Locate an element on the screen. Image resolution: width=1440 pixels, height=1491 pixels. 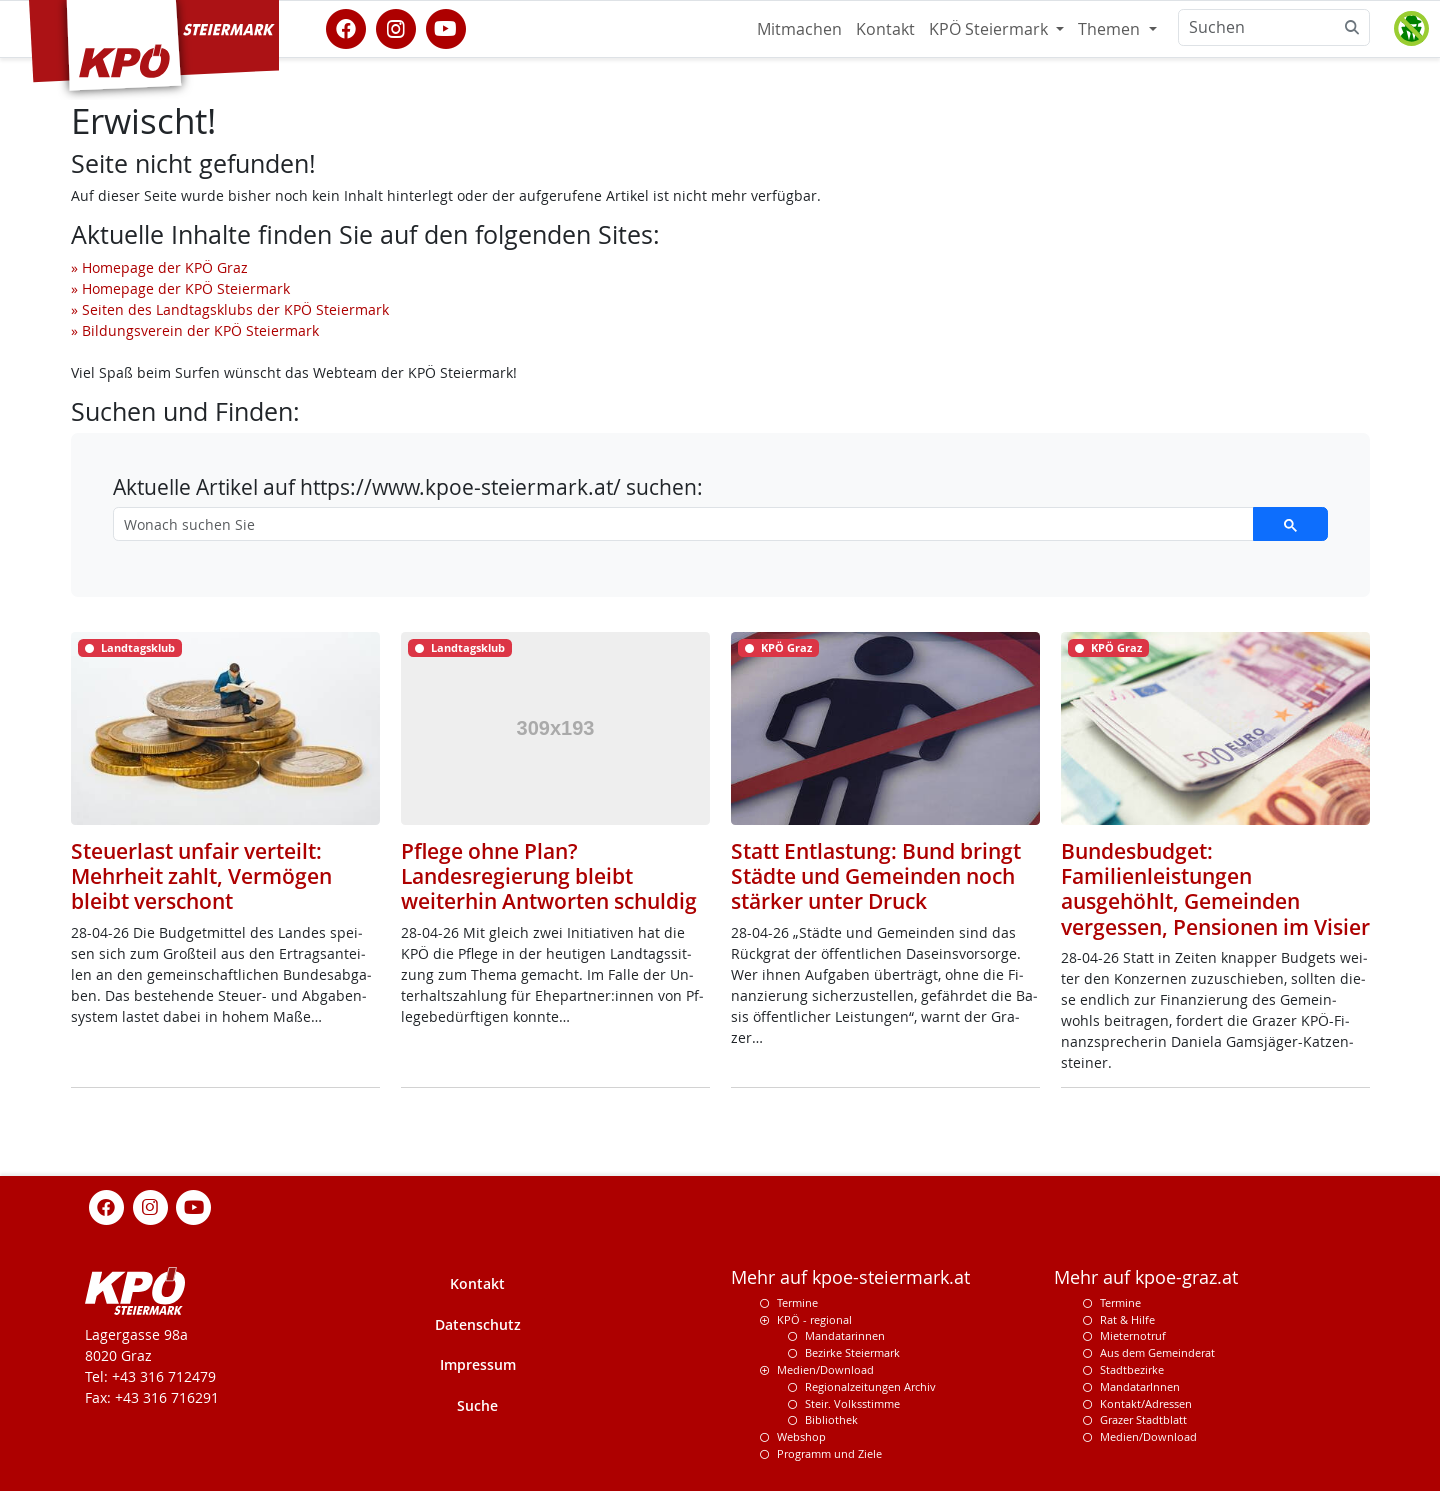
KPÖ Steiermark is located at coordinates (990, 29).